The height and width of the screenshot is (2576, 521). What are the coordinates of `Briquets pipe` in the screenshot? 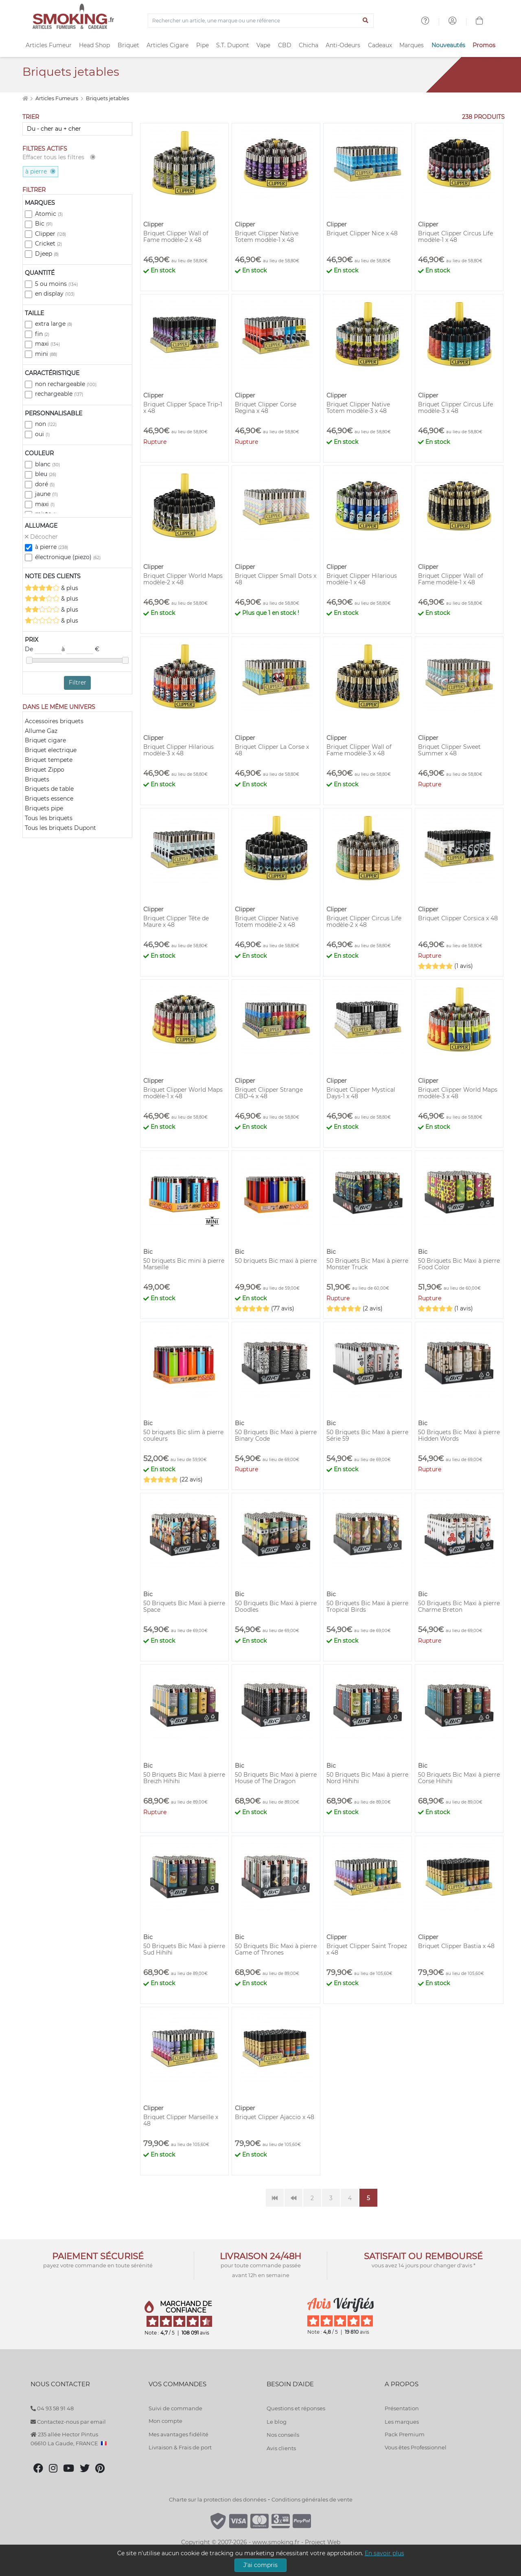 It's located at (44, 808).